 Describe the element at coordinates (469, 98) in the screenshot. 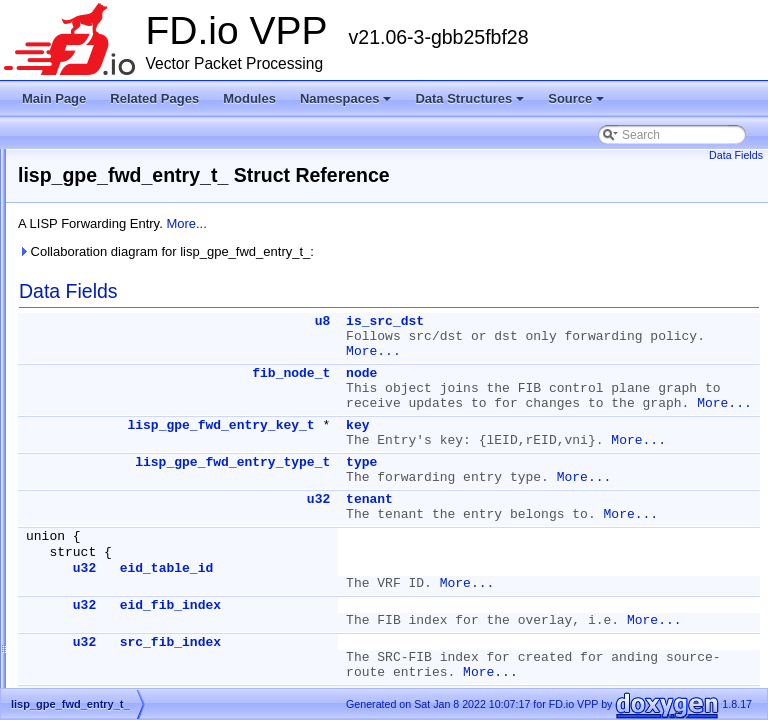

I see `Data Structures` at that location.